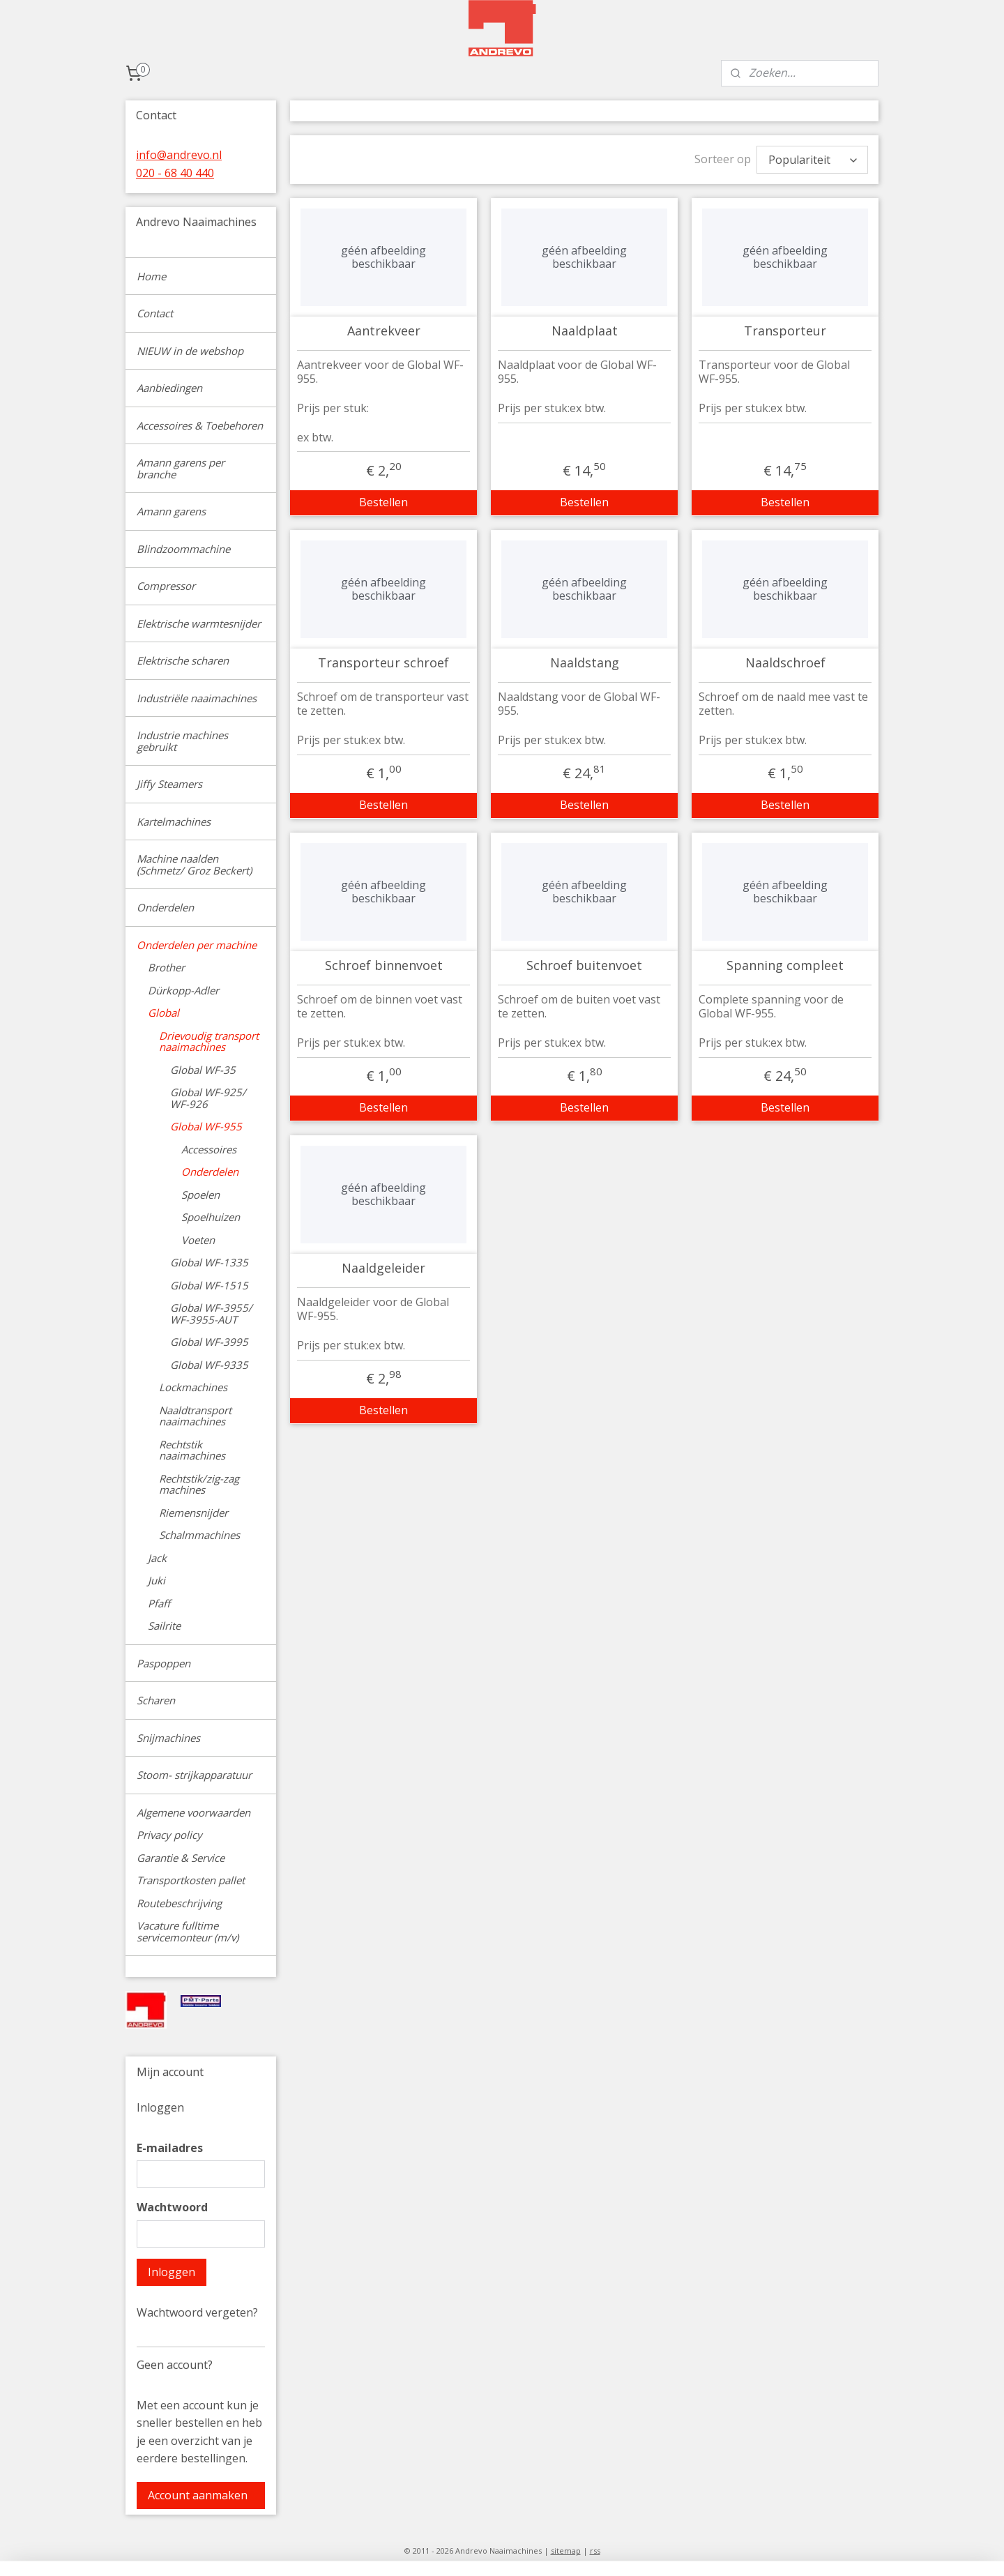 The height and width of the screenshot is (2576, 1004). What do you see at coordinates (595, 2550) in the screenshot?
I see `rss` at bounding box center [595, 2550].